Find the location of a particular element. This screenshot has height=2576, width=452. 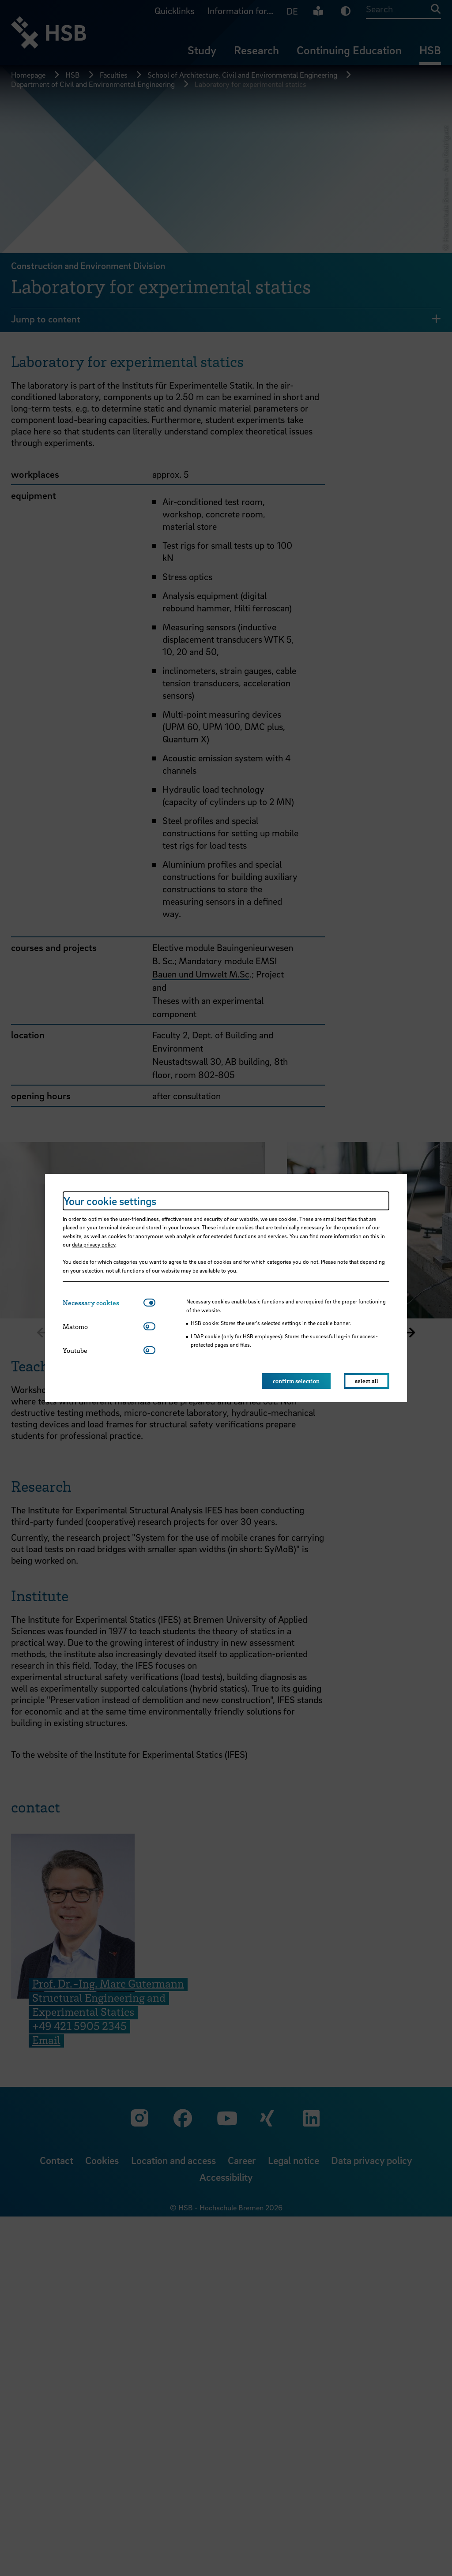

data privacy policy is located at coordinates (93, 1244).